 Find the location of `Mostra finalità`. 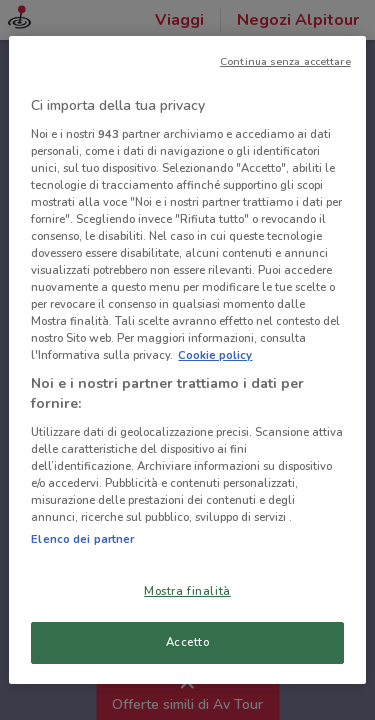

Mostra finalità is located at coordinates (187, 591).